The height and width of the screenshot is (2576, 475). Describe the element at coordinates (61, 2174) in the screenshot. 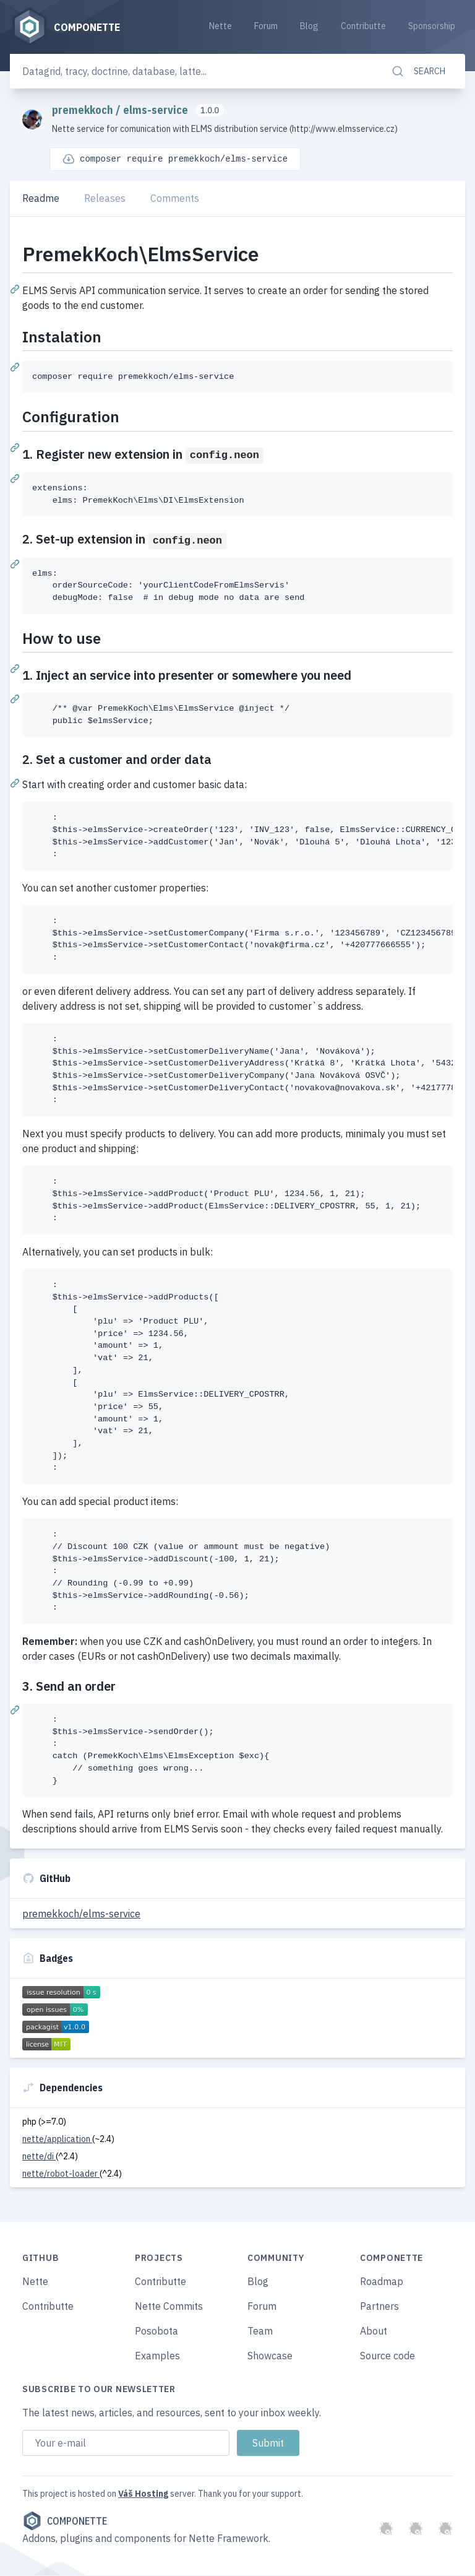

I see `nette/robot-loader` at that location.